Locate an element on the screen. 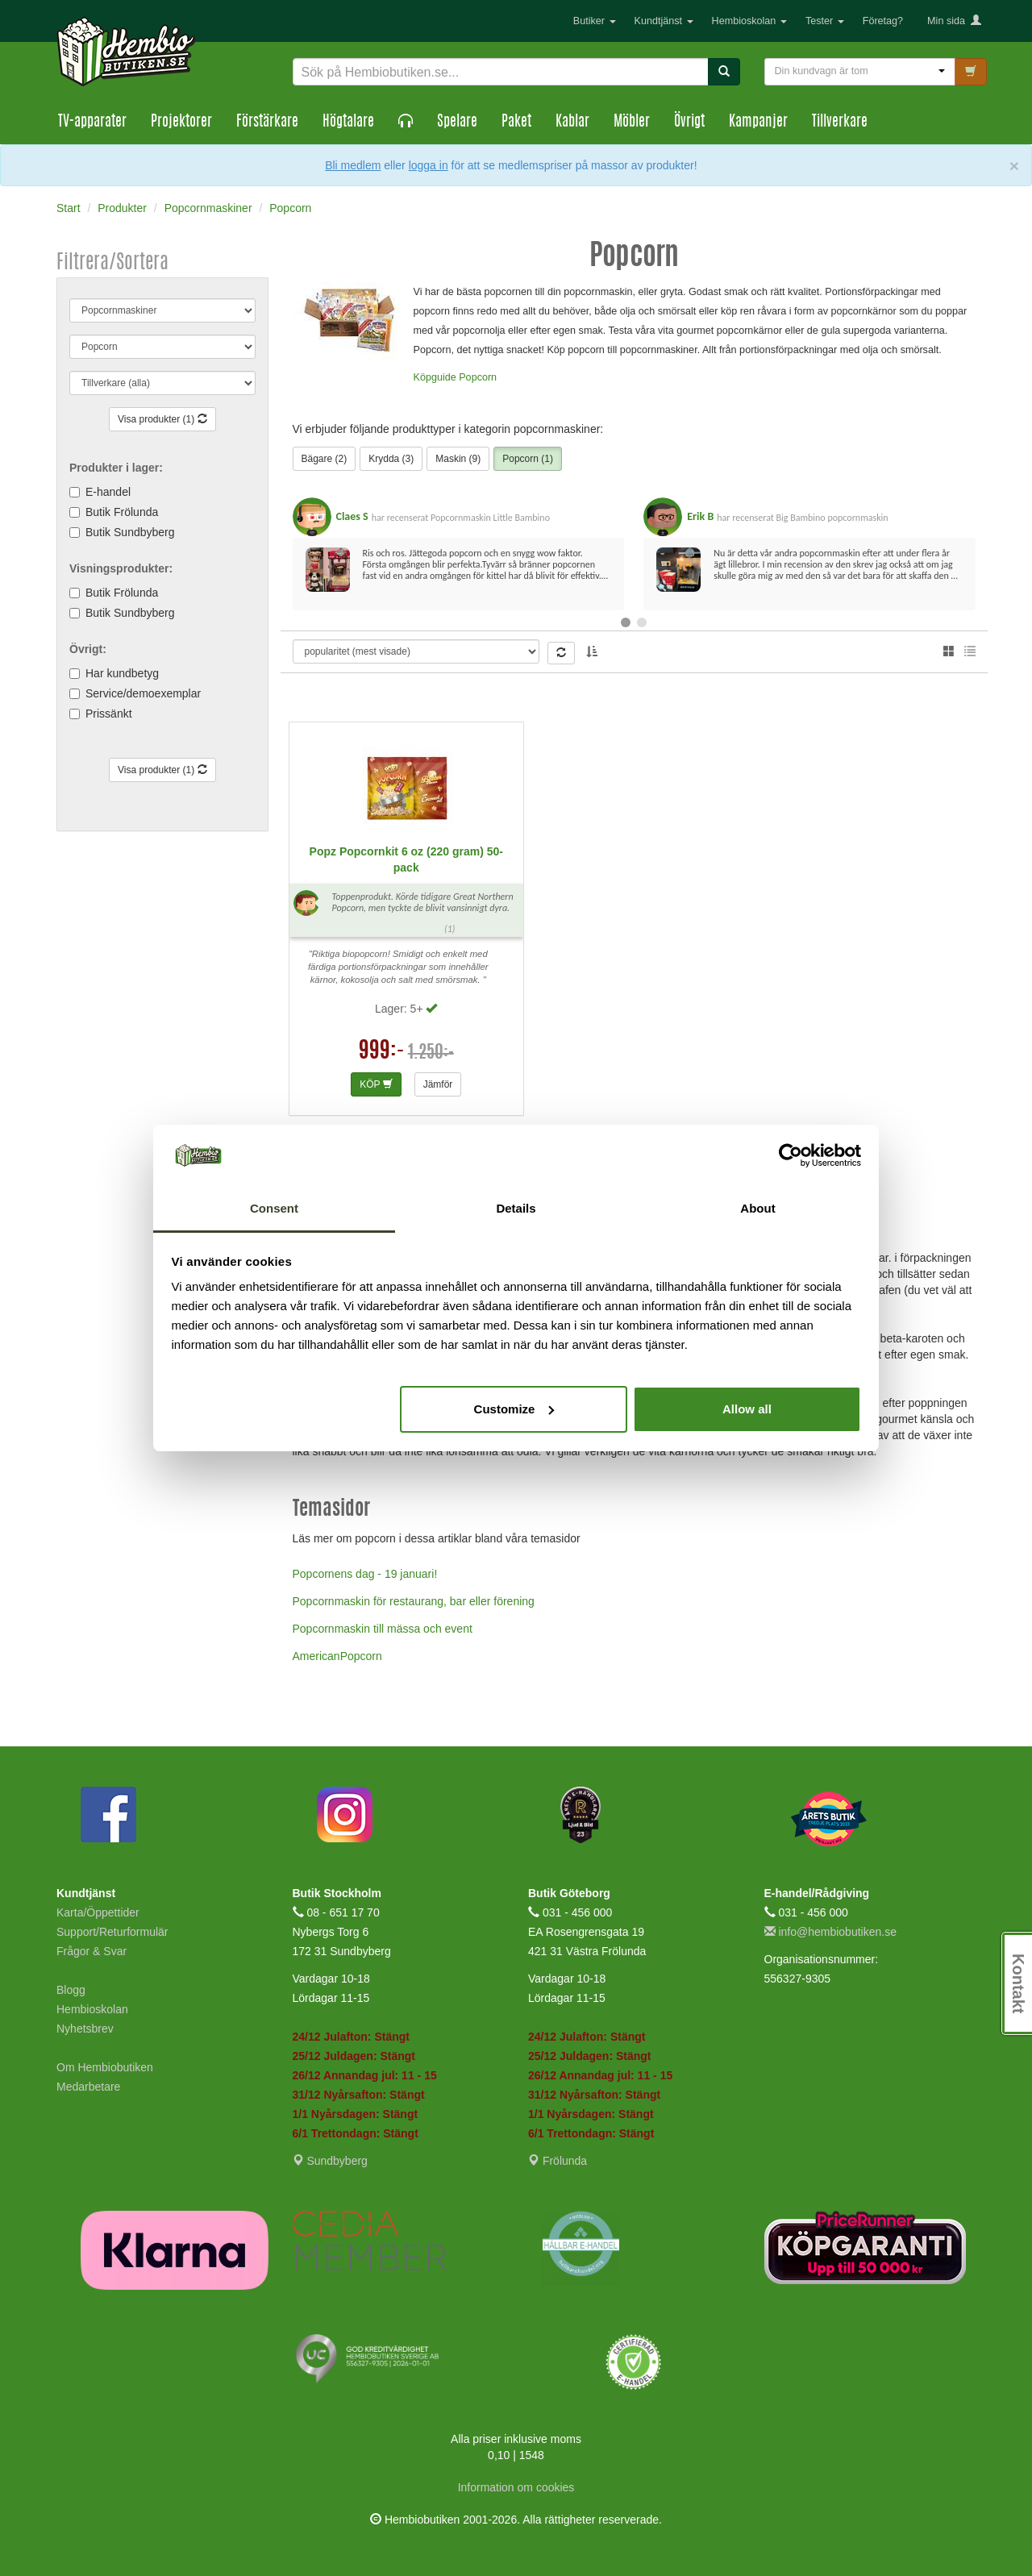 The height and width of the screenshot is (2576, 1032). Tester is located at coordinates (824, 21).